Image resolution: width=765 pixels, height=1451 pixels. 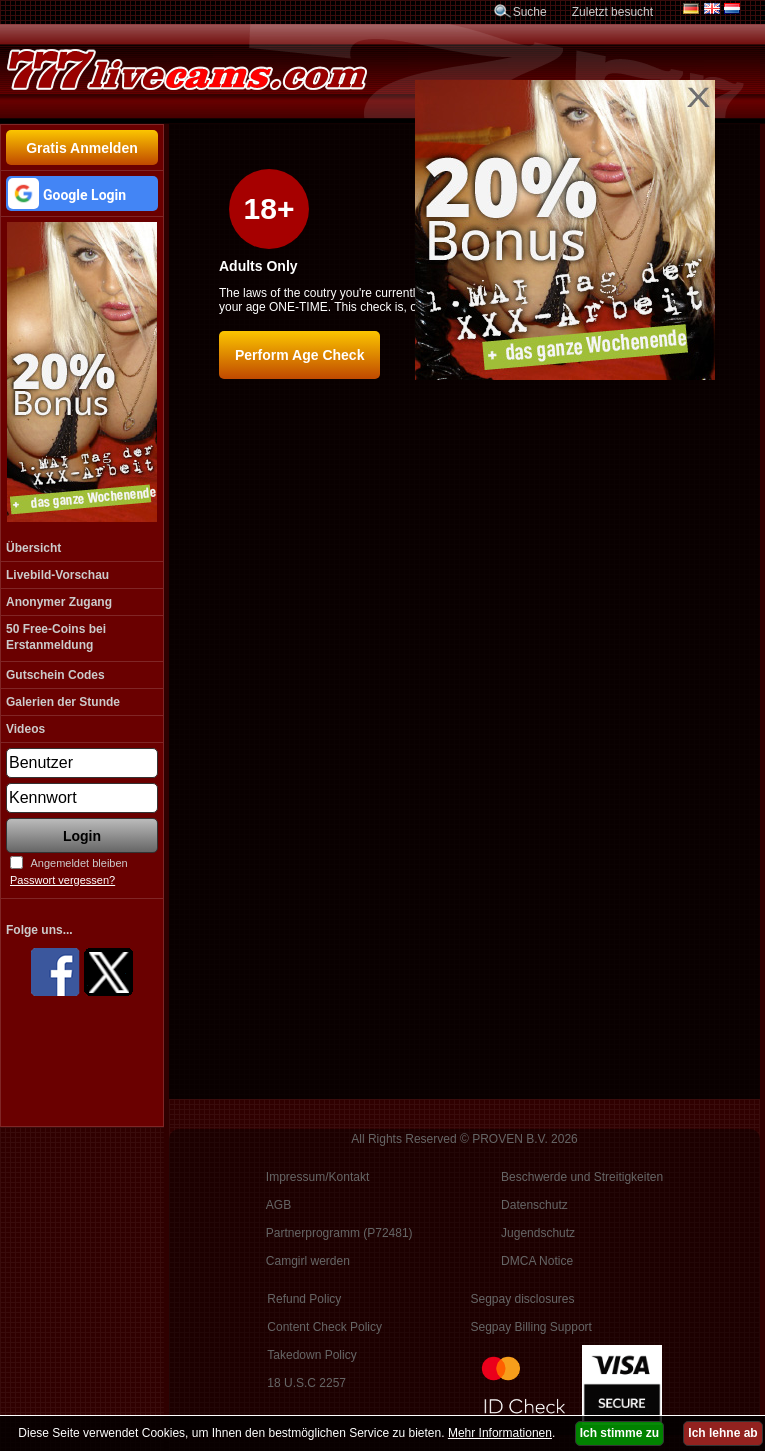 What do you see at coordinates (722, 1433) in the screenshot?
I see `Ich lehne ab` at bounding box center [722, 1433].